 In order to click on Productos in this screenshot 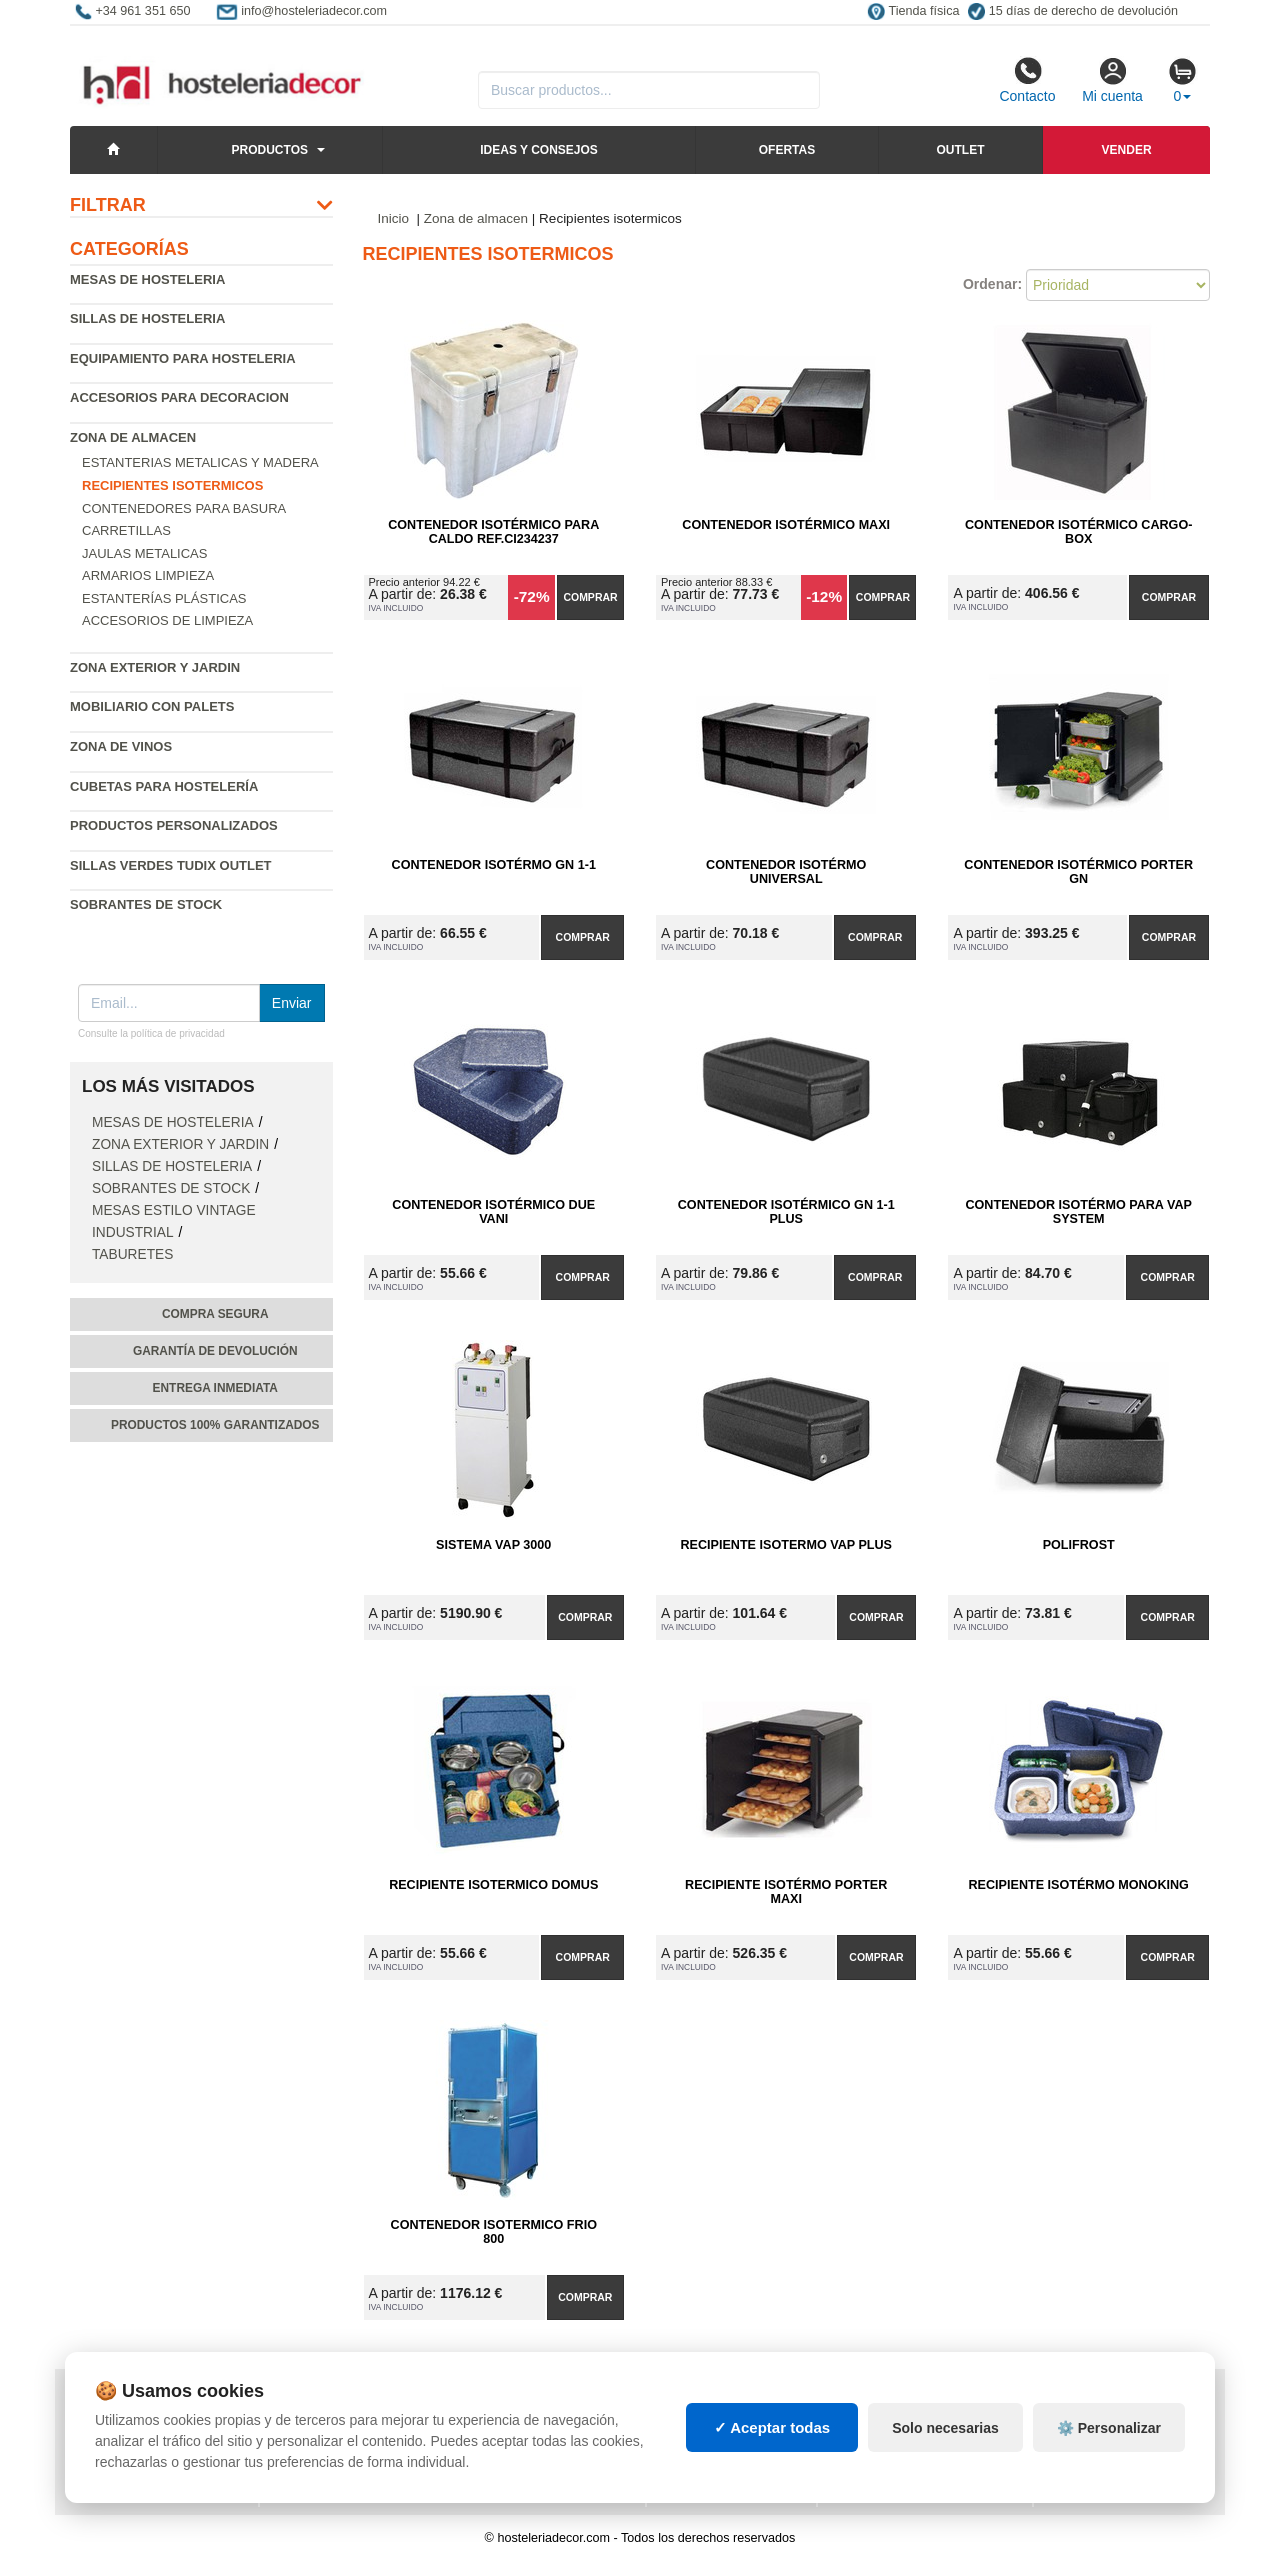, I will do `click(270, 150)`.